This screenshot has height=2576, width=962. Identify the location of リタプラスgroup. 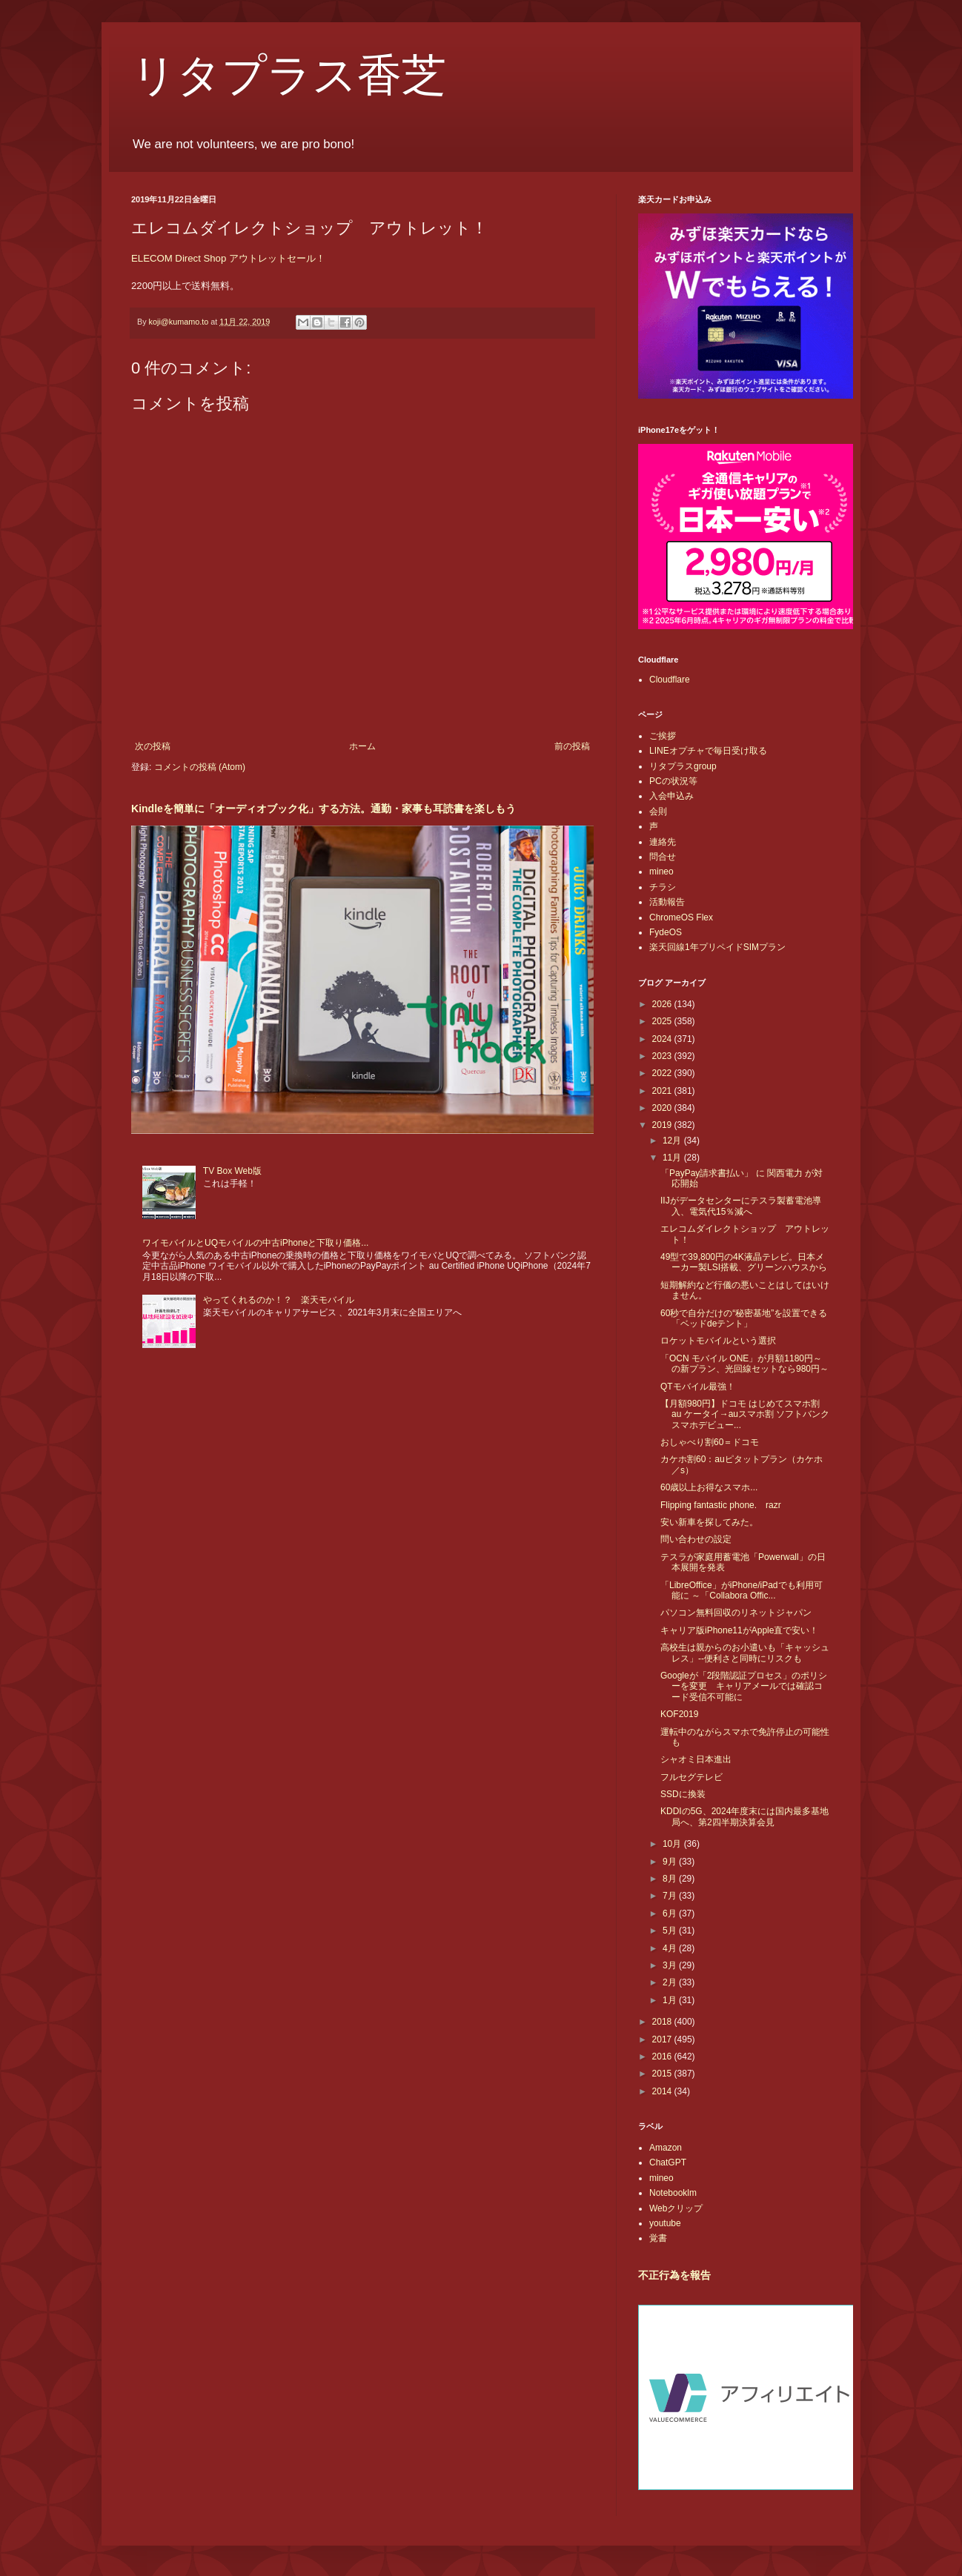
(683, 766).